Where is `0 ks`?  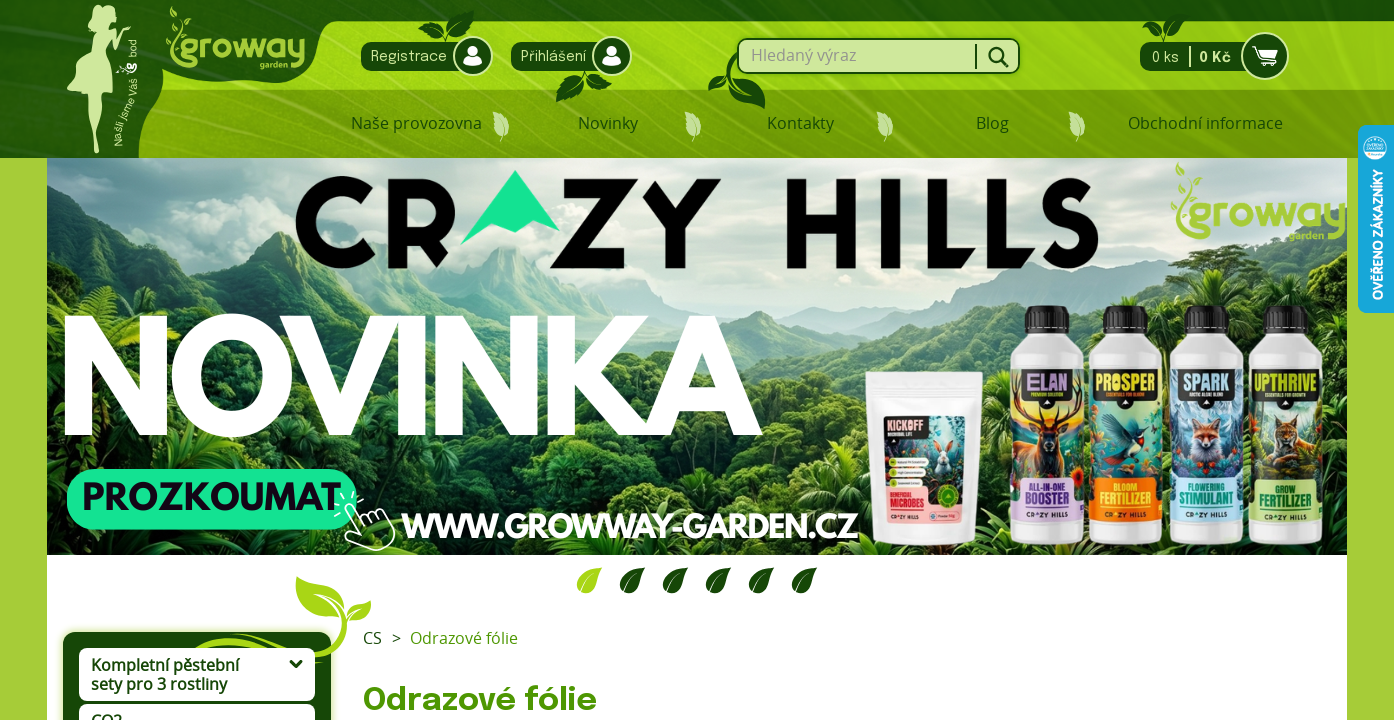
0 ks is located at coordinates (1208, 56).